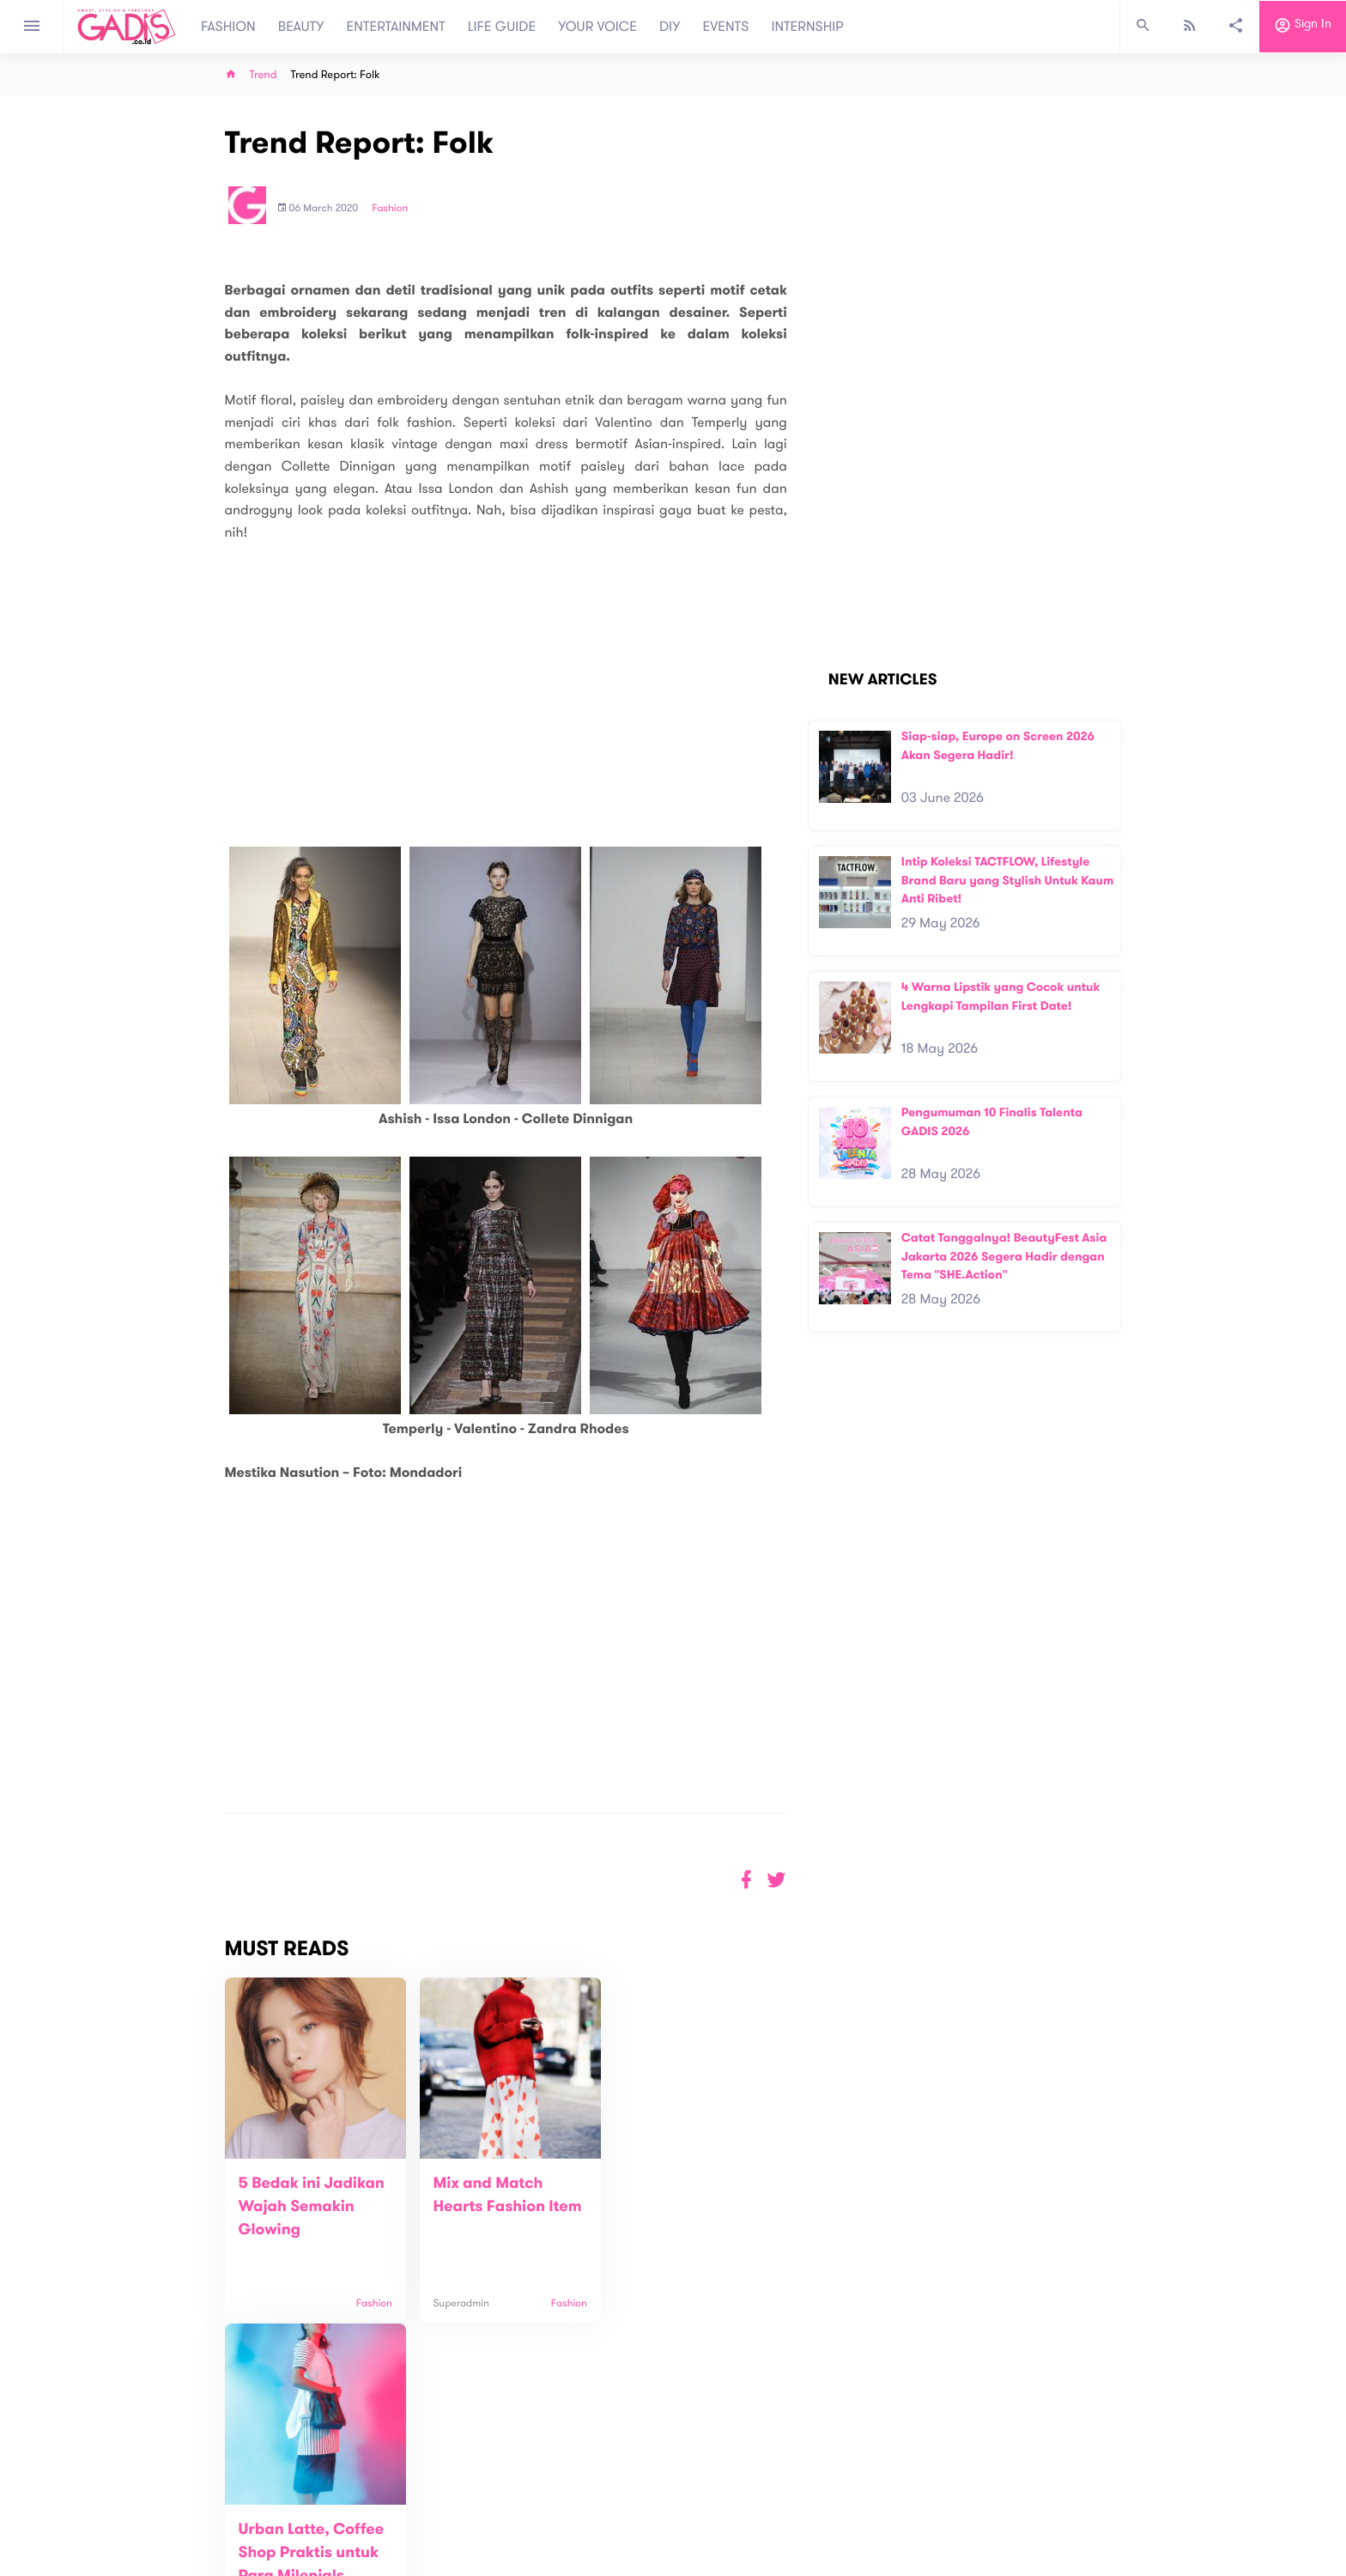  Describe the element at coordinates (776, 1880) in the screenshot. I see `[button]` at that location.